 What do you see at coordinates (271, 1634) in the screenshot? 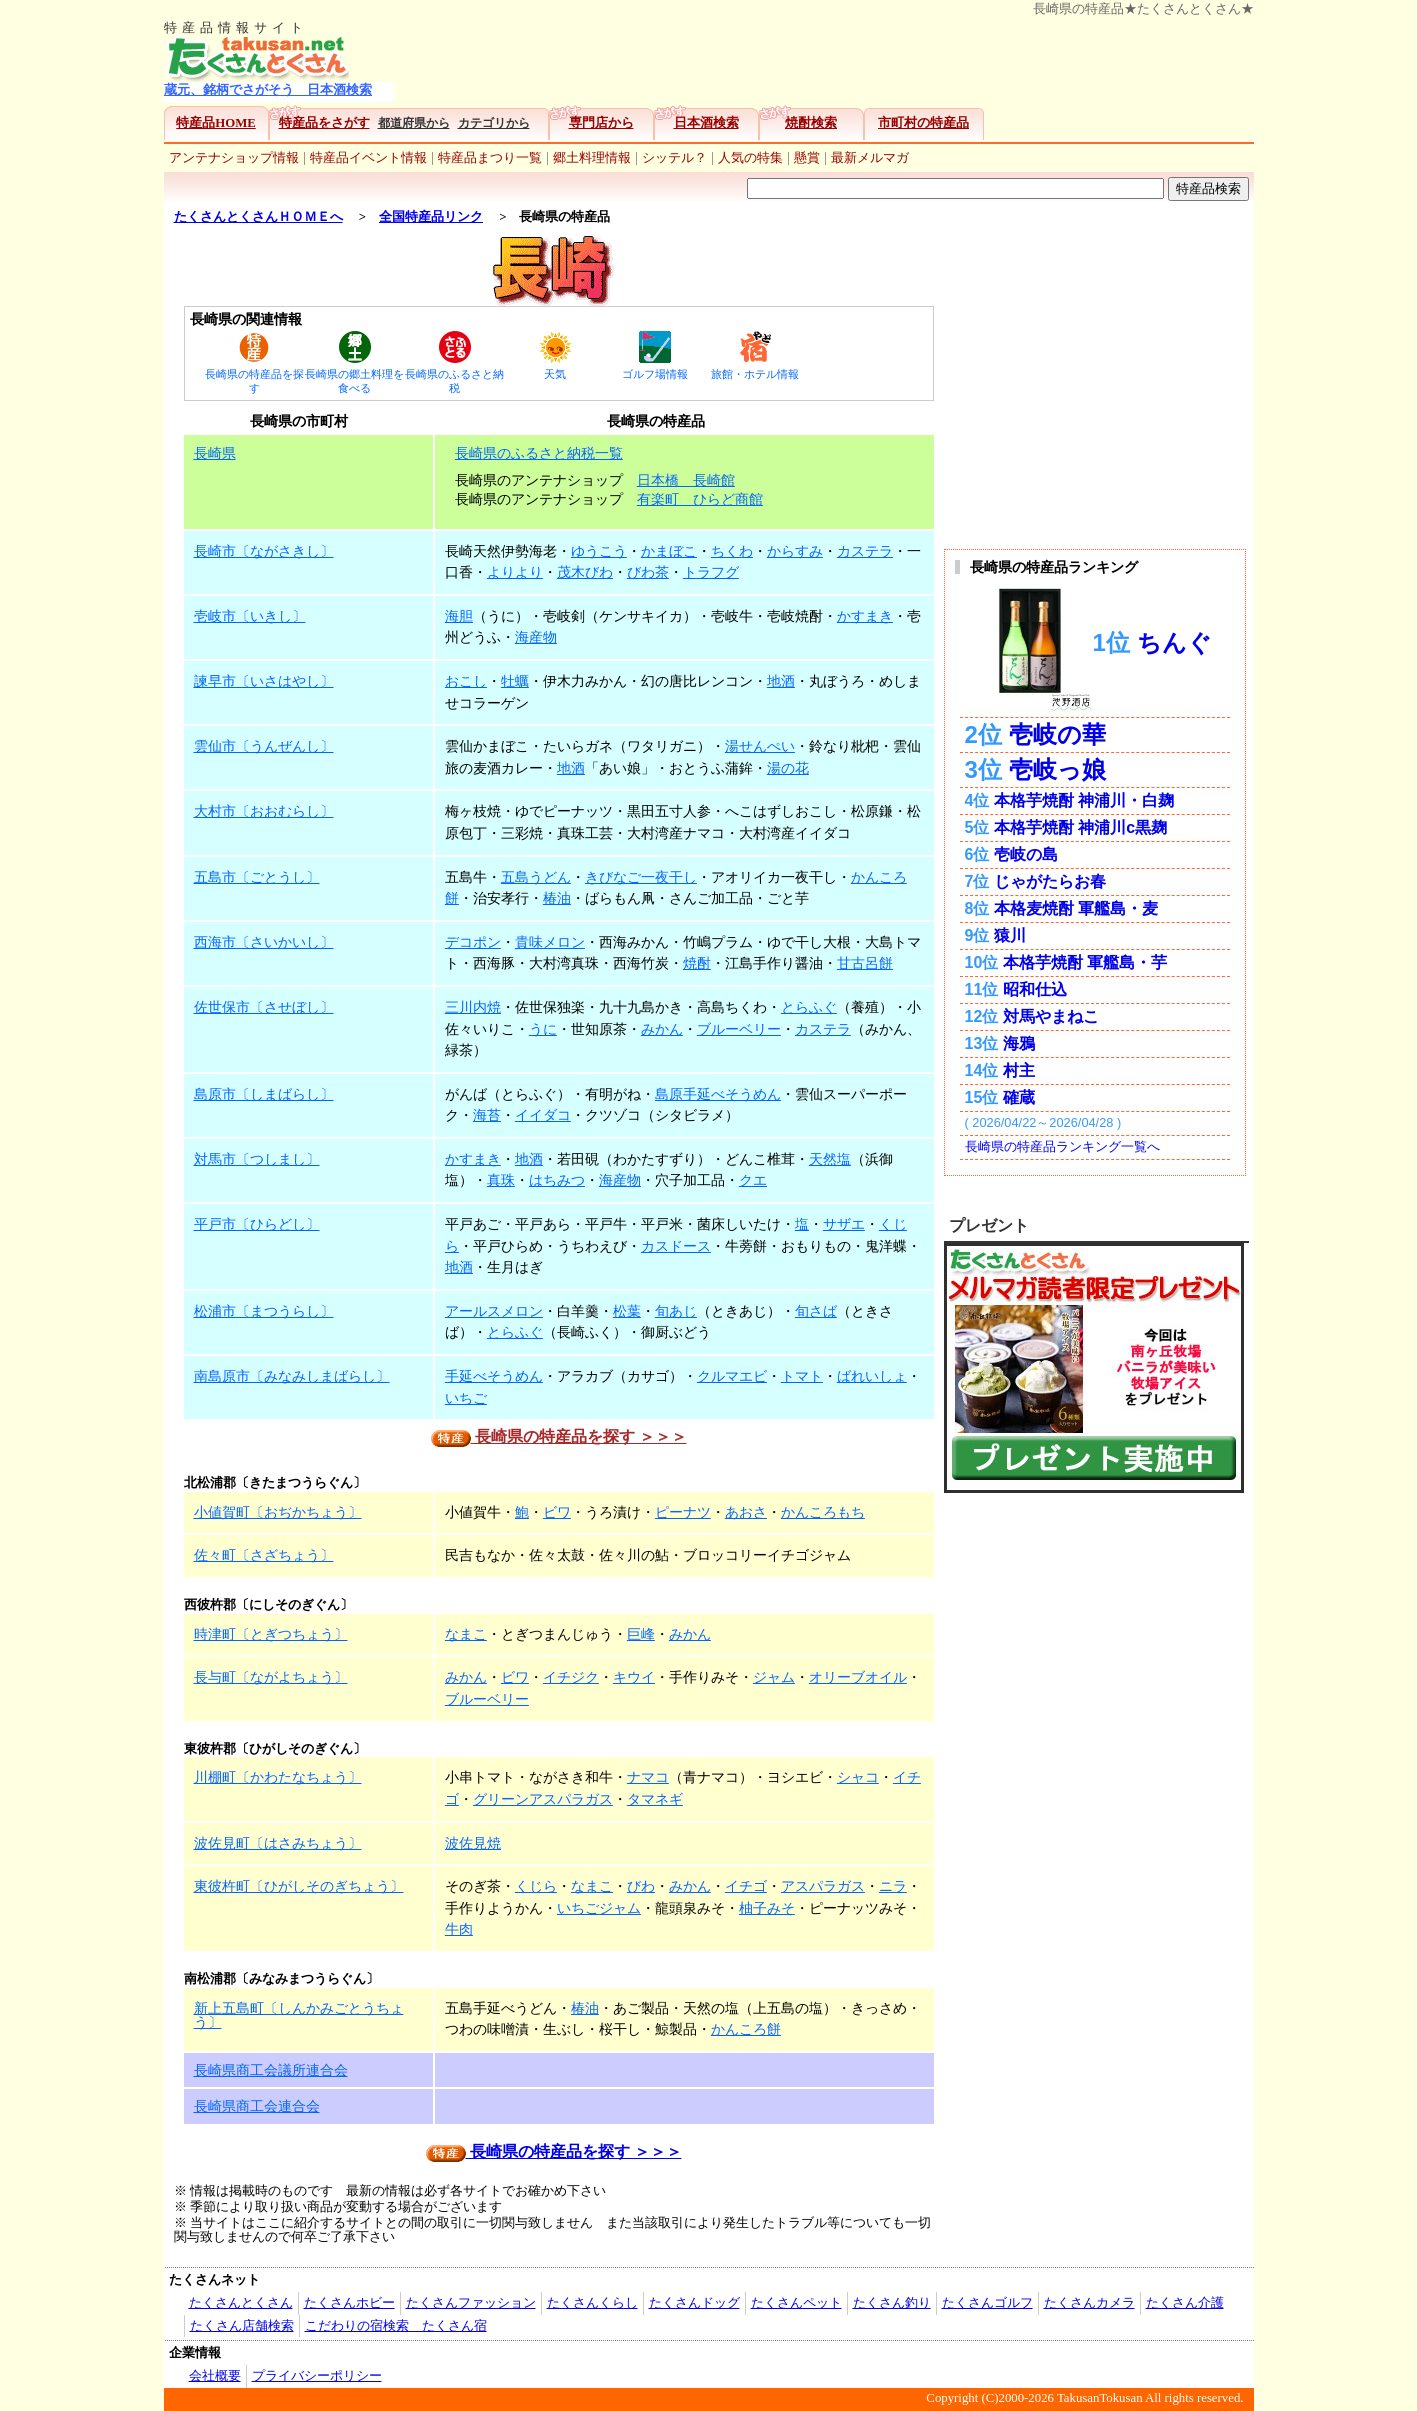
I see `時津町〔とぎつちょう〕` at bounding box center [271, 1634].